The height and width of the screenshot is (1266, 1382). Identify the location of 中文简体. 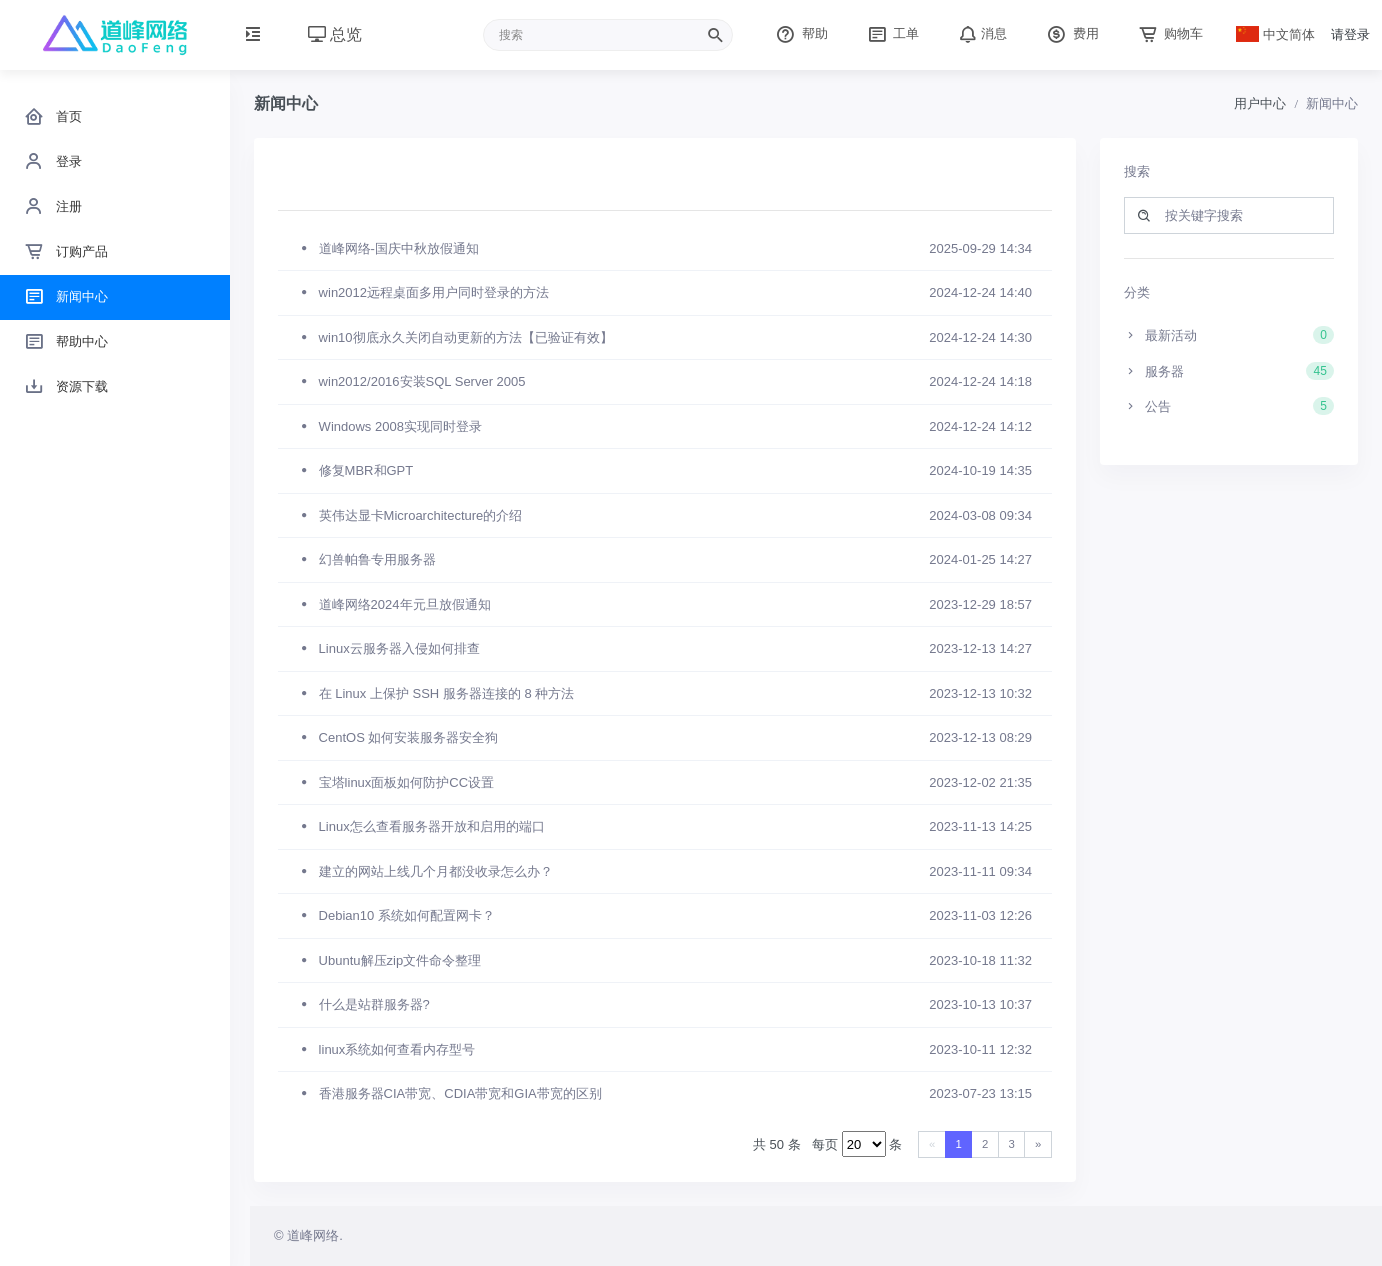
(1276, 34).